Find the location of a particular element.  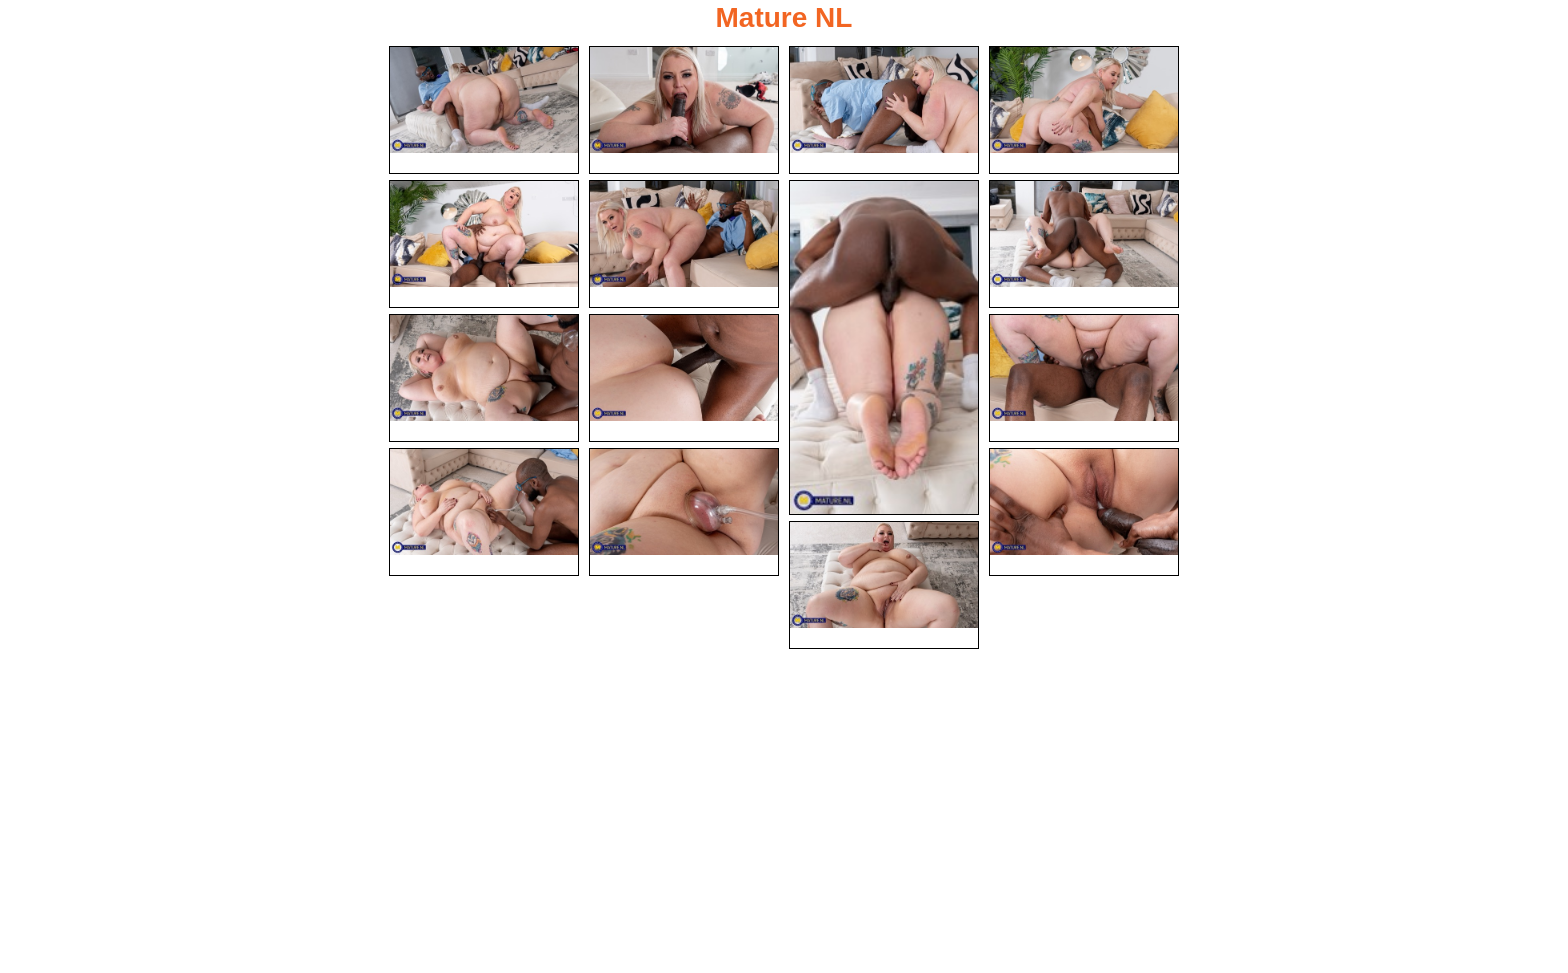

[02.jpg] is located at coordinates (684, 110).